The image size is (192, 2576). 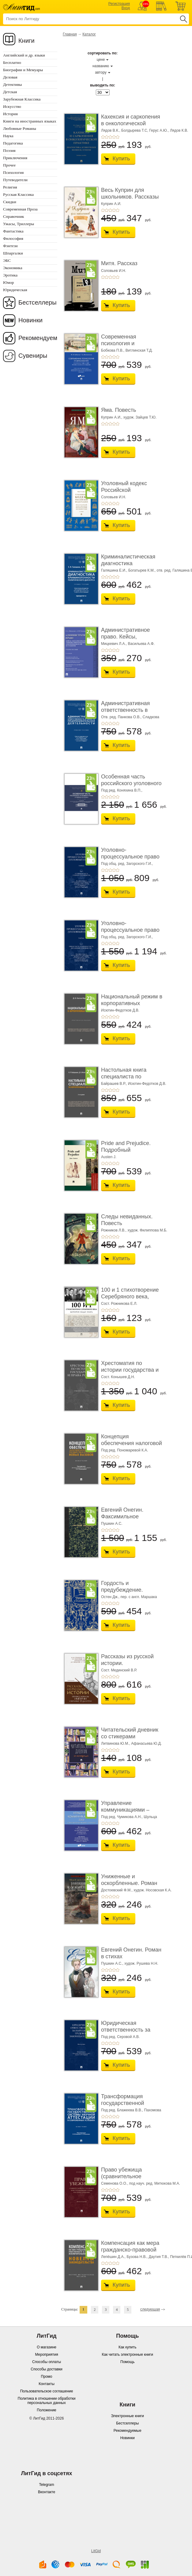 I want to click on Афанасьева Ю.Д., so click(x=146, y=1743).